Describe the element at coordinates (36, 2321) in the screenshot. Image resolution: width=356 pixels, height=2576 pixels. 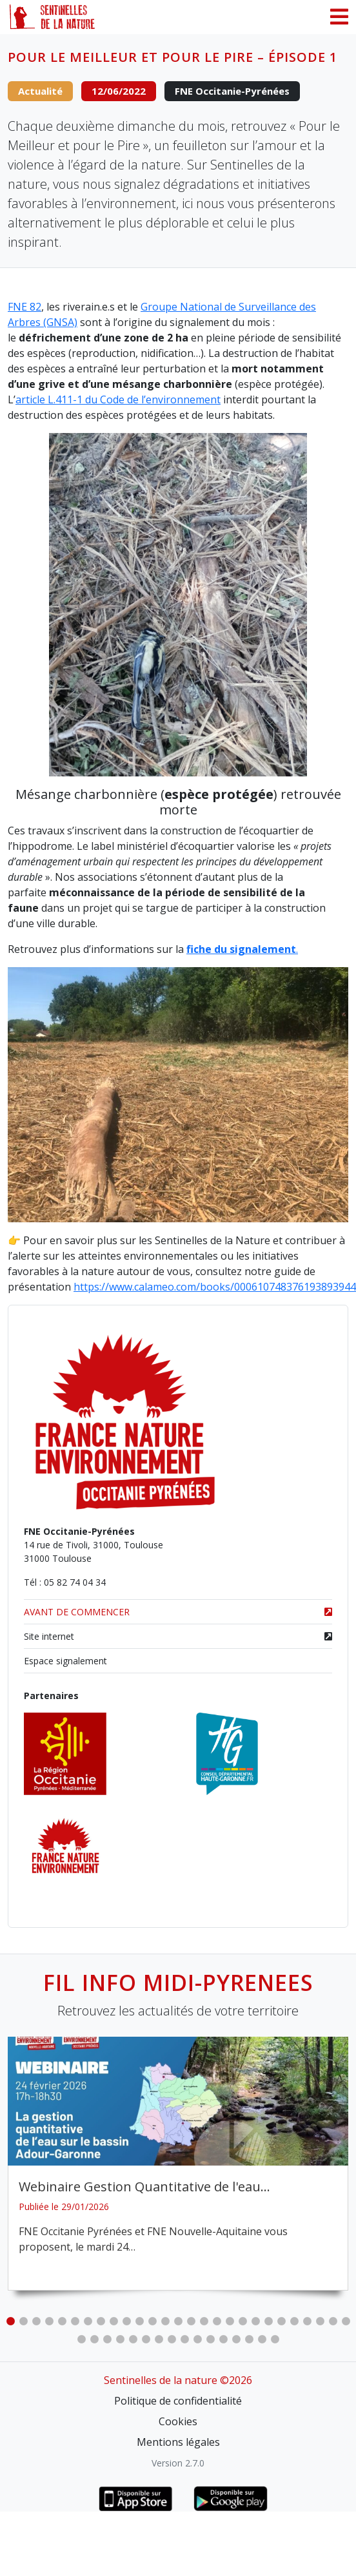
I see `3 [tab]` at that location.